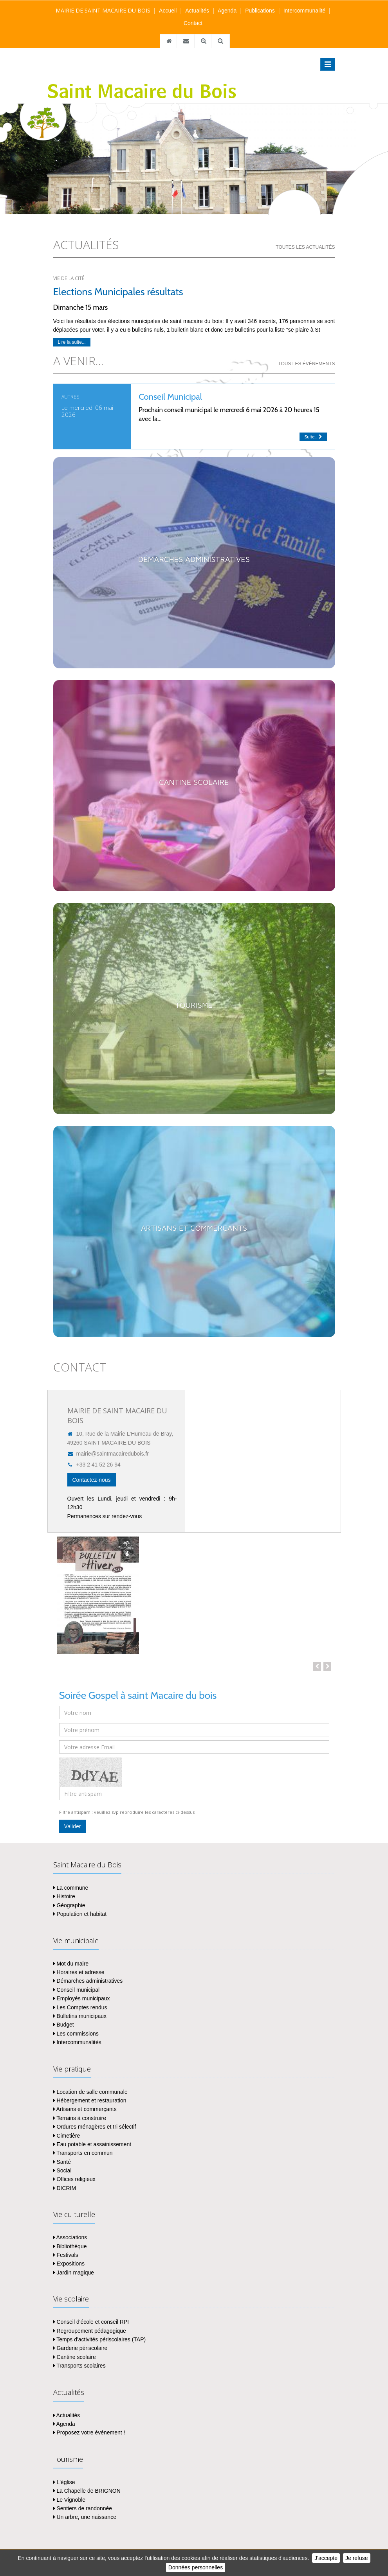  I want to click on Terrains à construire, so click(79, 2118).